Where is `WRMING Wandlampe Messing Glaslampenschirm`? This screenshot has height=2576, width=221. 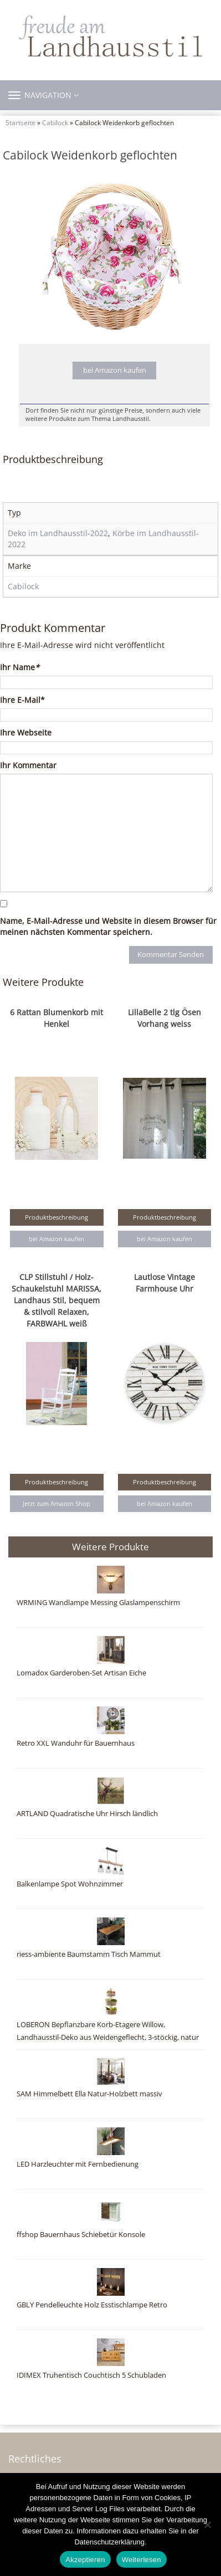
WRMING Wandlampe Messing Glaslampenschirm is located at coordinates (98, 1602).